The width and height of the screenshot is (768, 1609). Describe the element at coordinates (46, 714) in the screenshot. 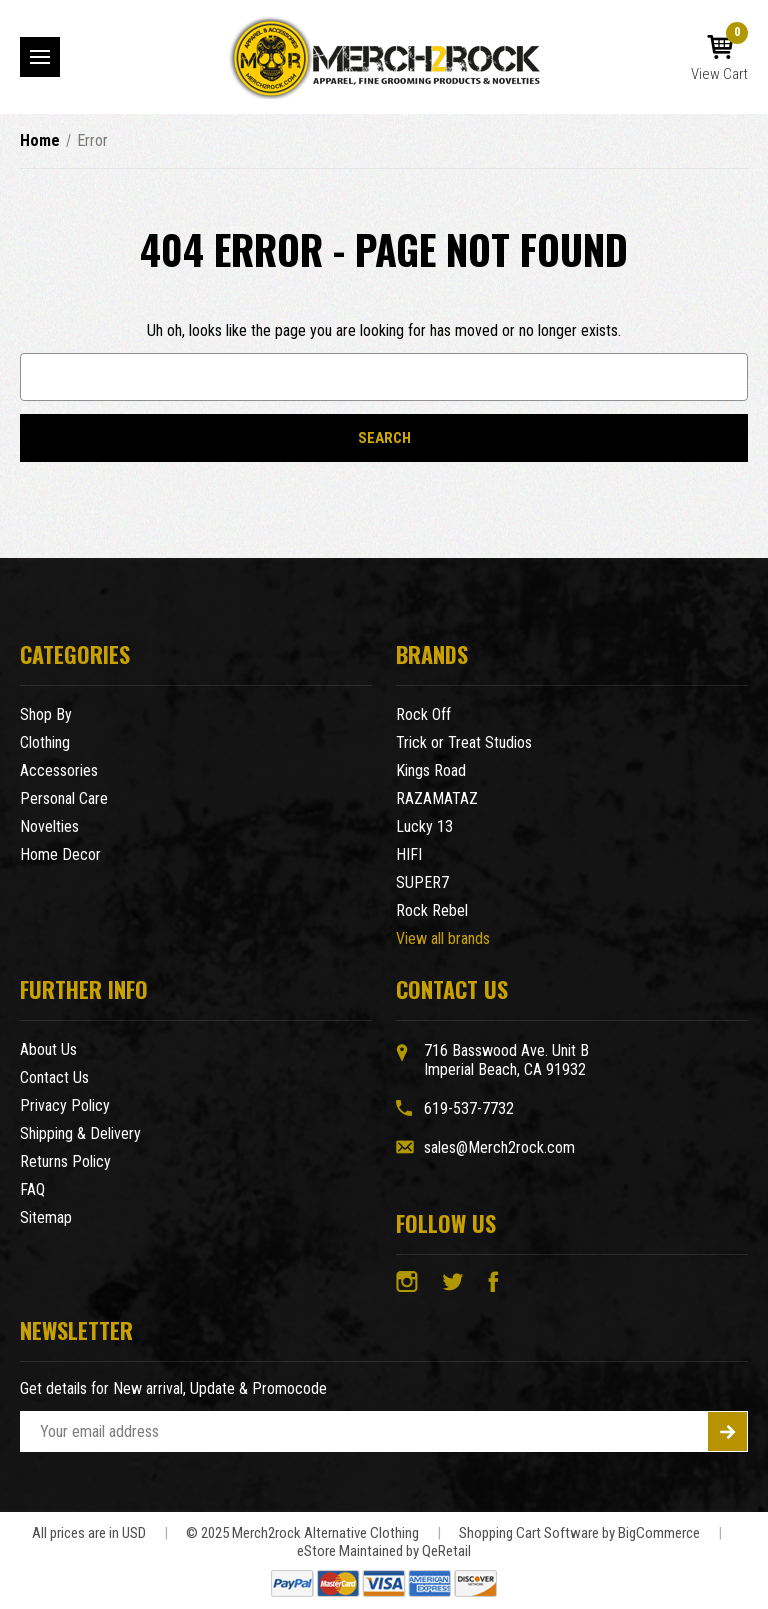

I see `Shop By` at that location.